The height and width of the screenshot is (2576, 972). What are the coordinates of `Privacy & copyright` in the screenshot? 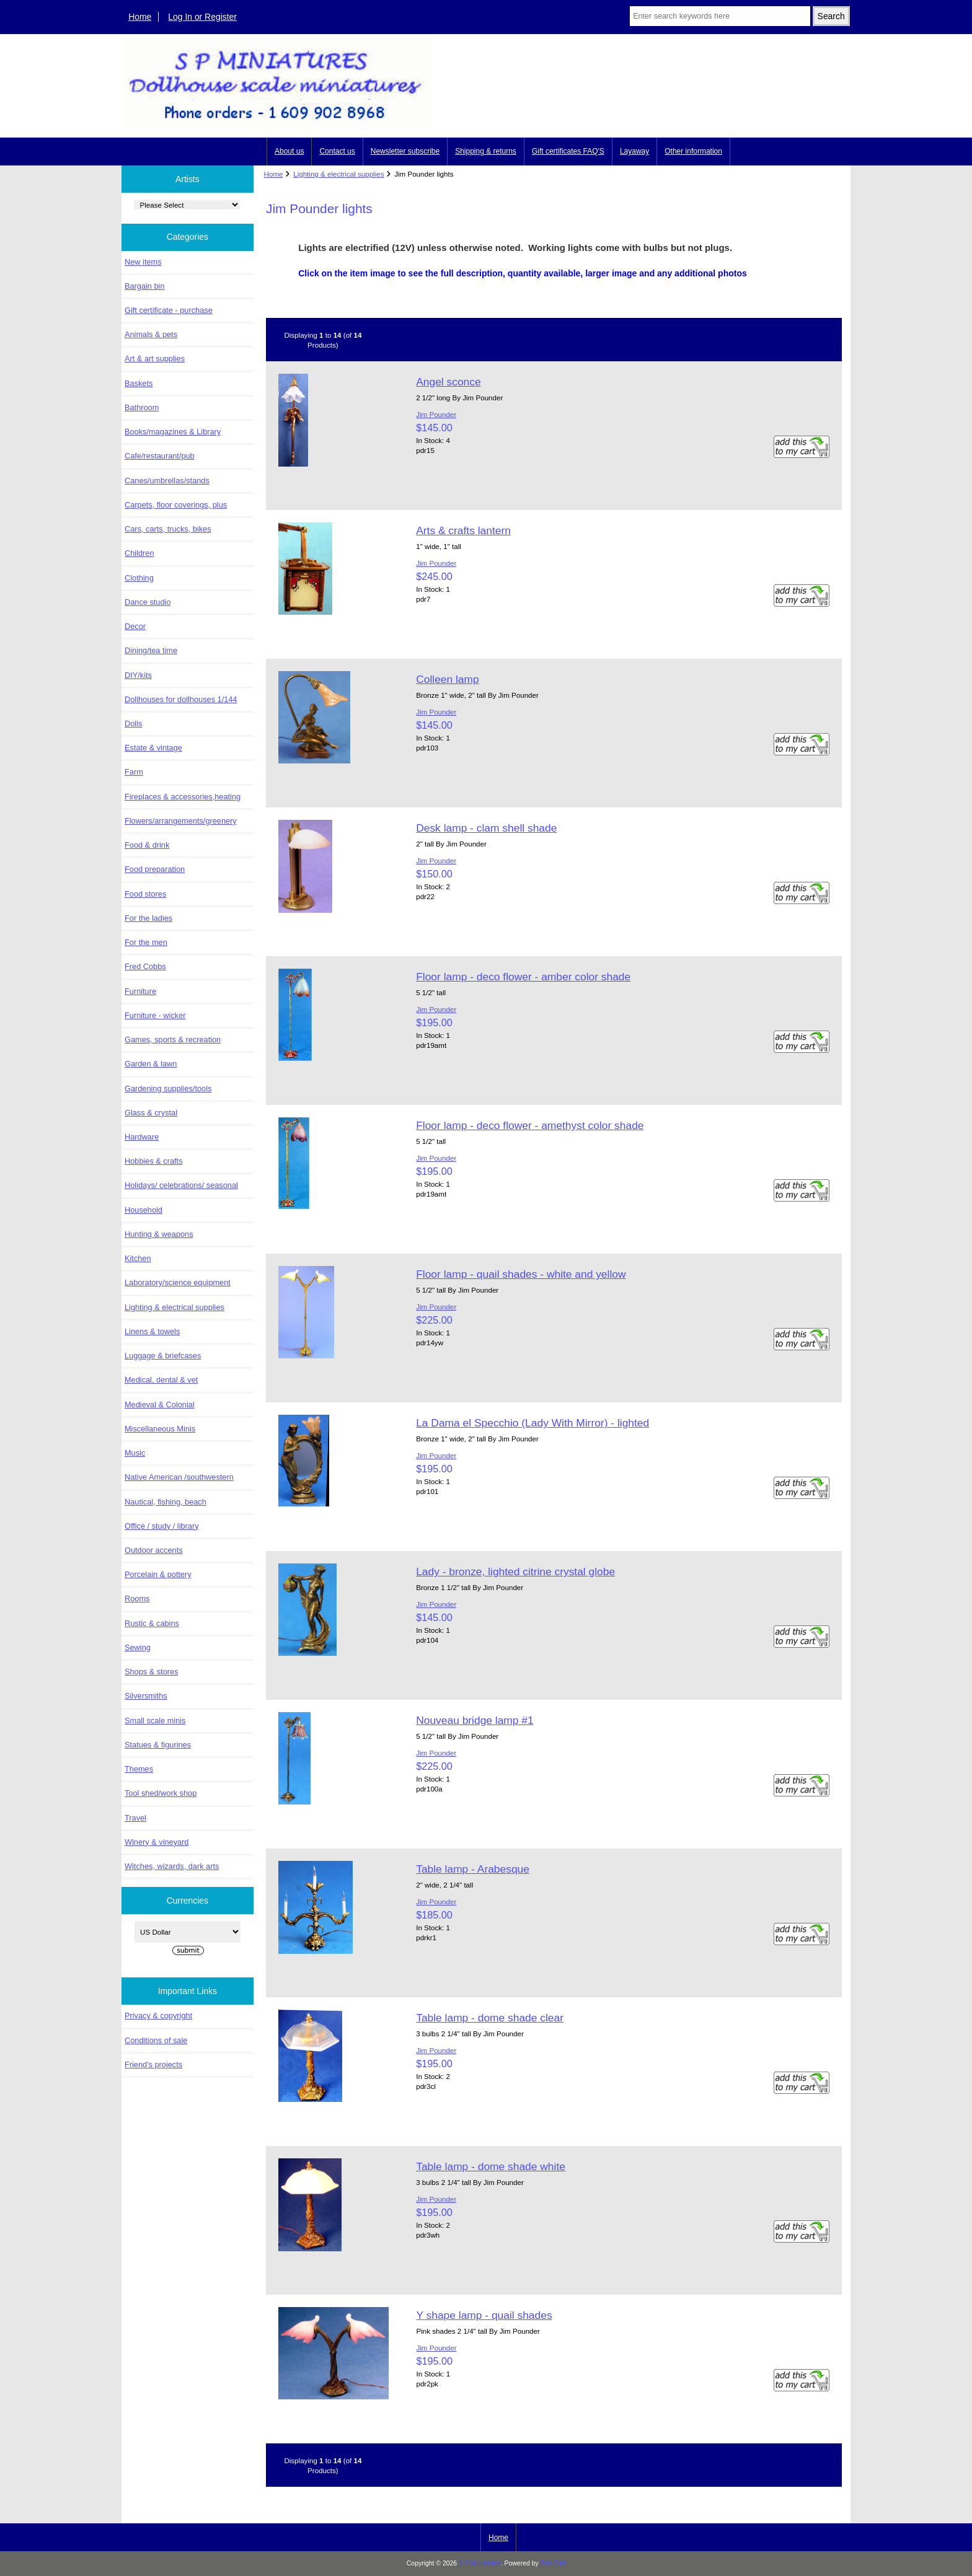 It's located at (158, 2015).